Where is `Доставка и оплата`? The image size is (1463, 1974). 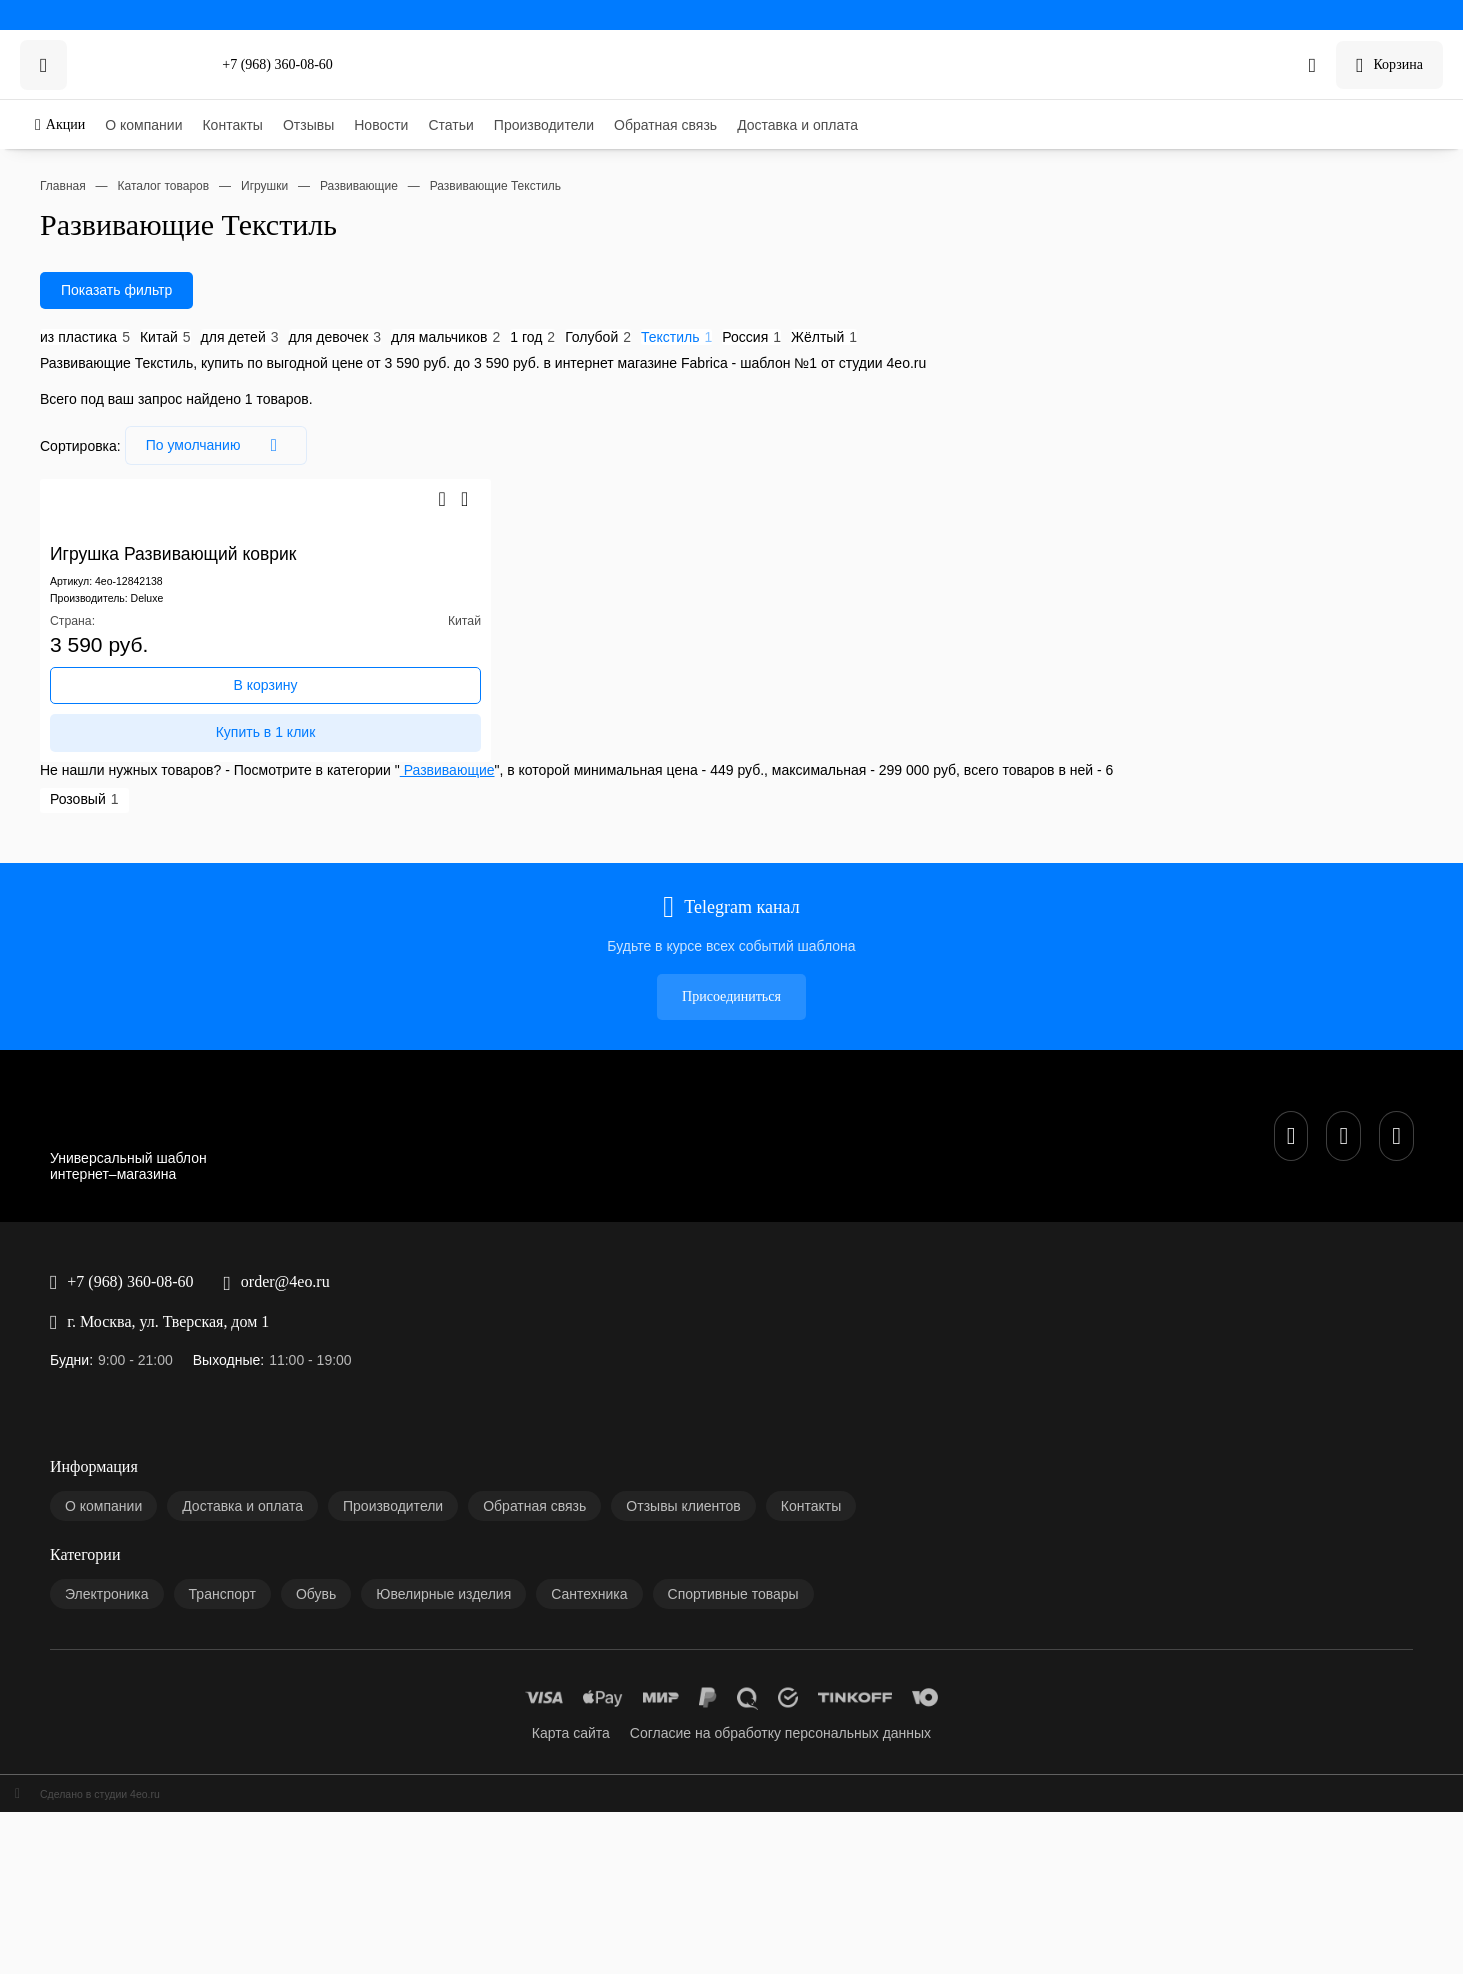
Доставка и оплата is located at coordinates (102, 263).